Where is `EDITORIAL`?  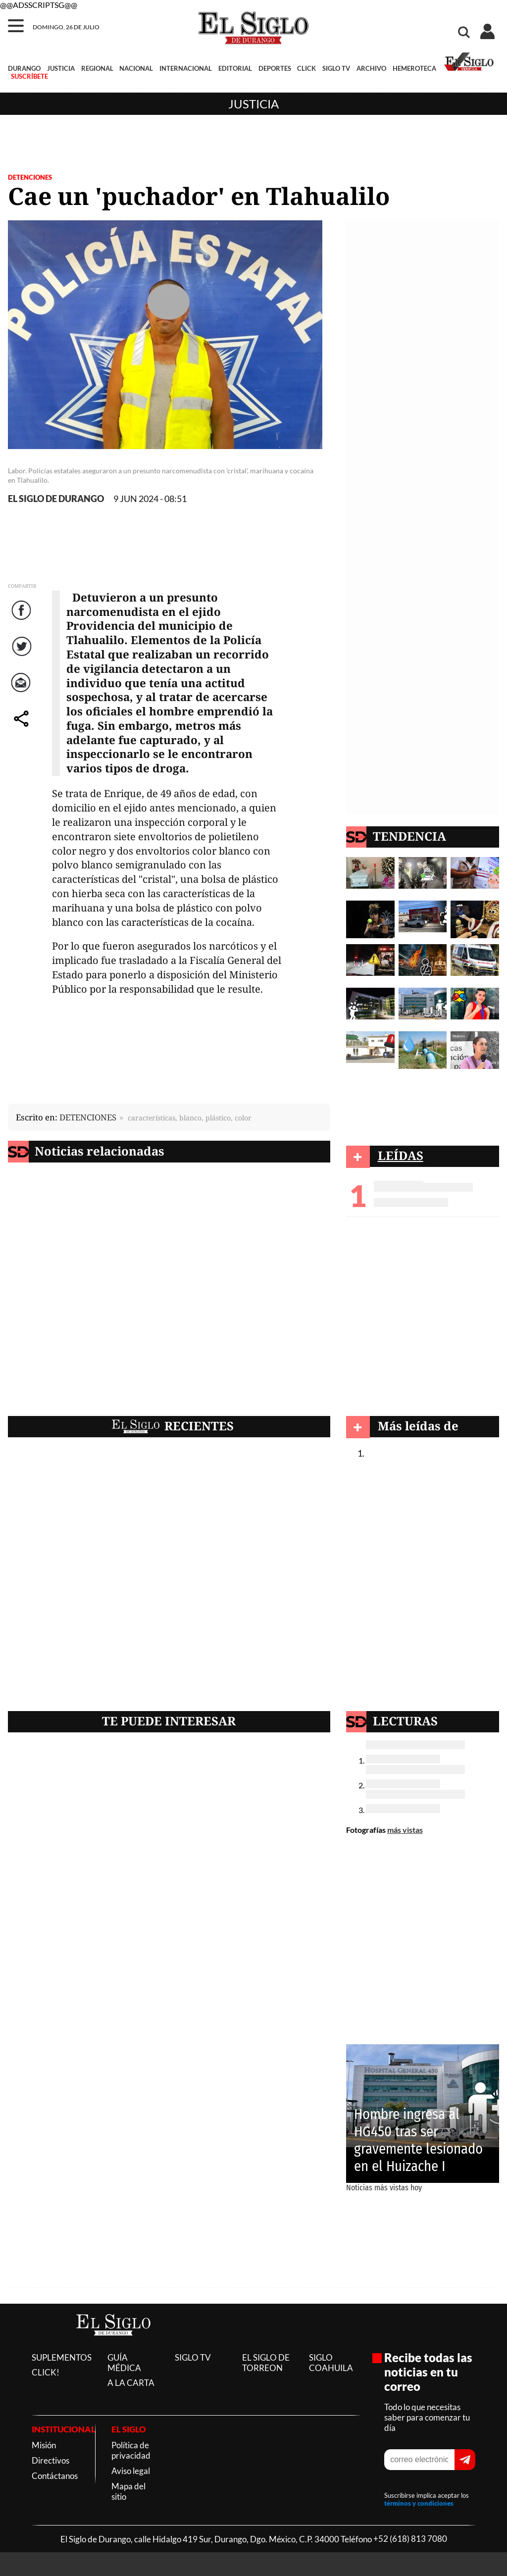
EDITORIAL is located at coordinates (235, 68).